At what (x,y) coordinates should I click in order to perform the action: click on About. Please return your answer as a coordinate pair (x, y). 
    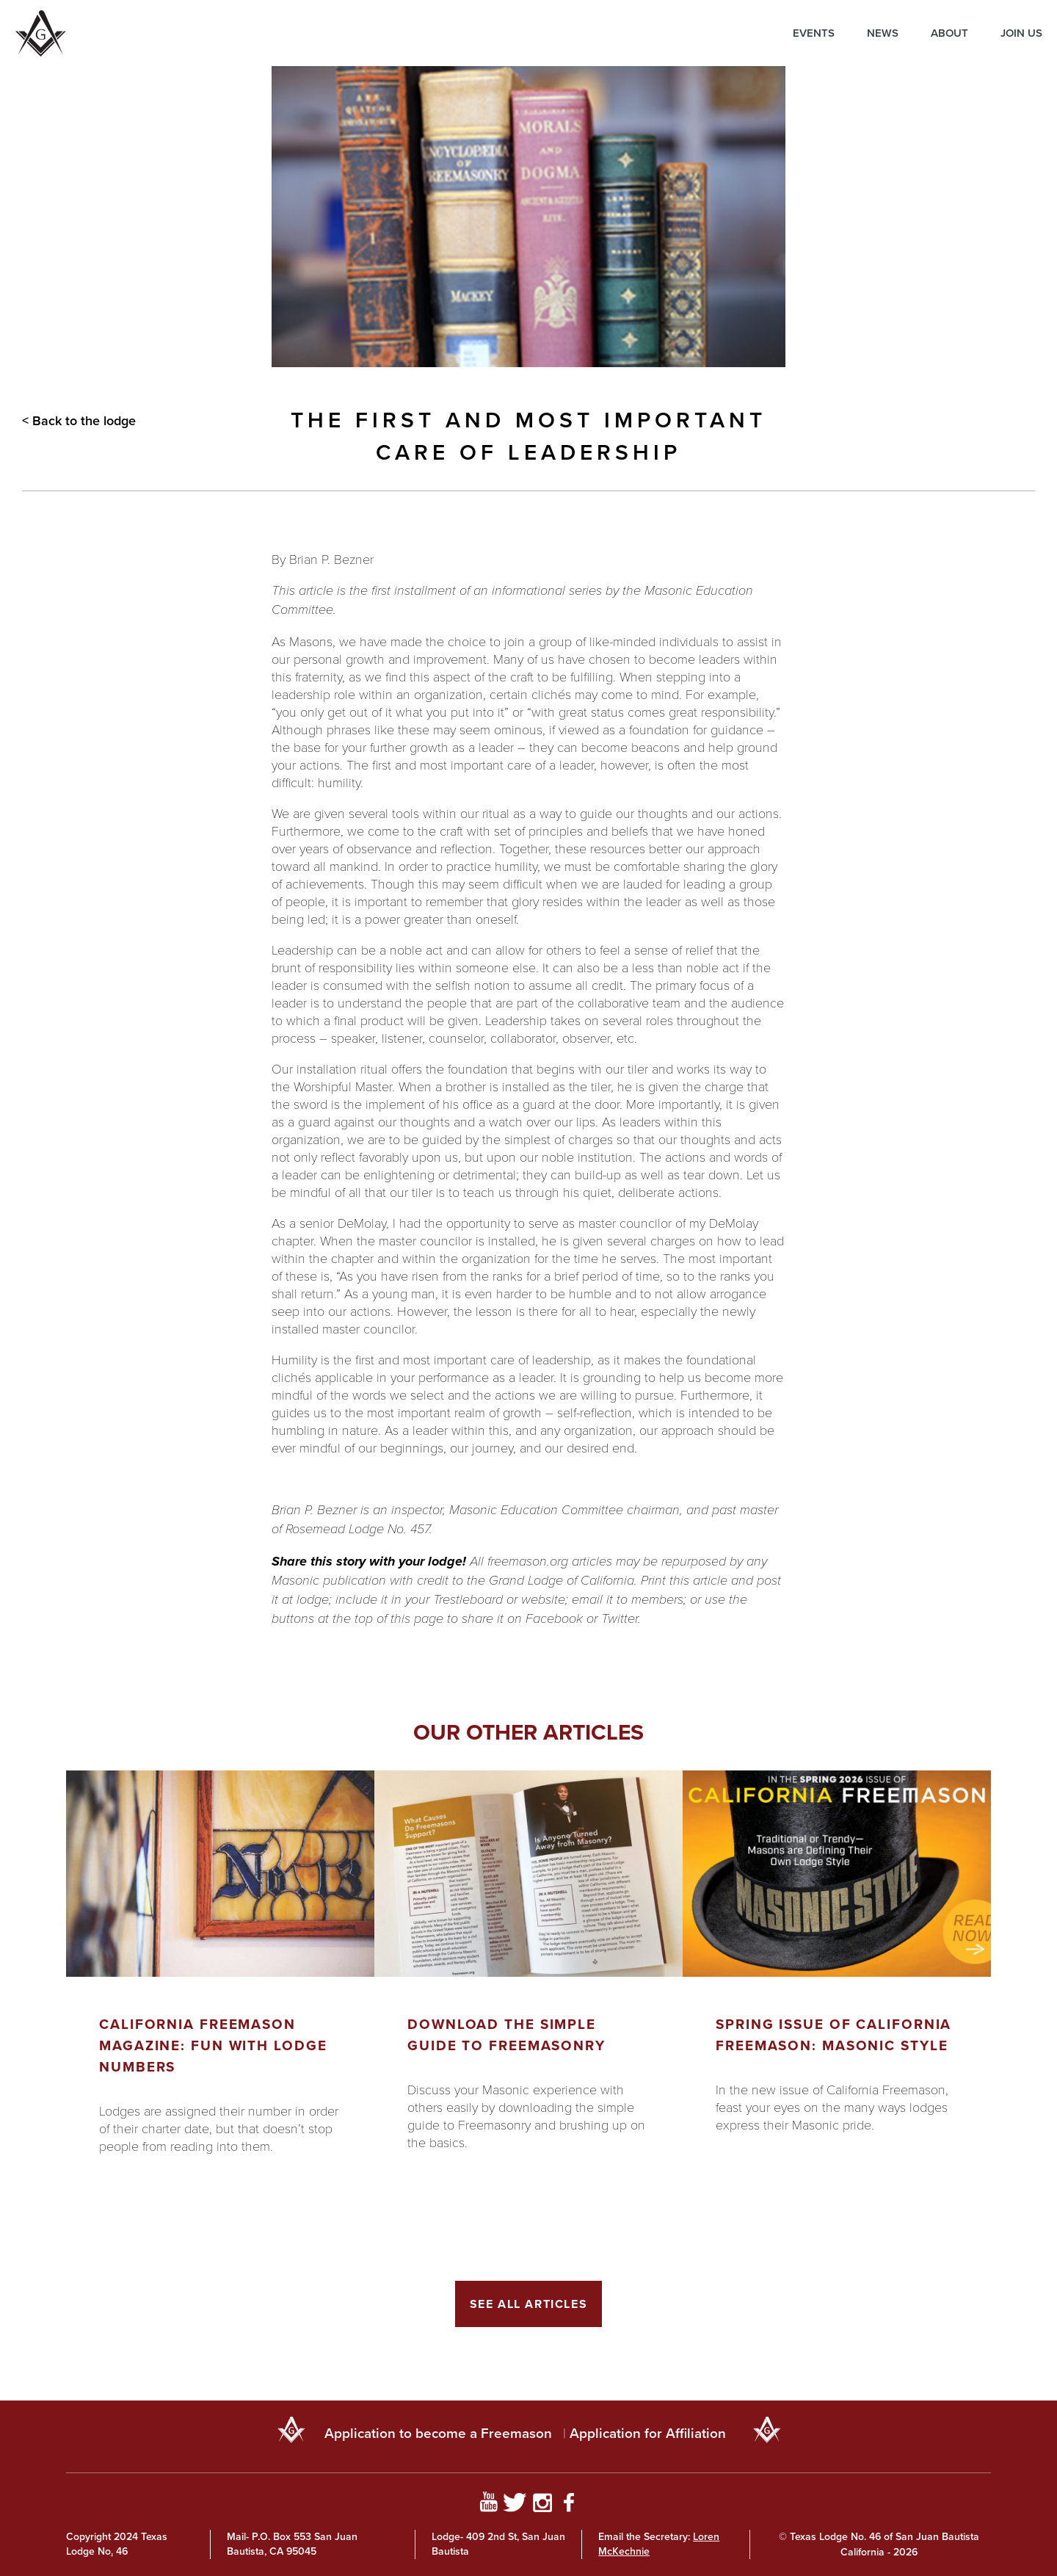
    Looking at the image, I should click on (949, 33).